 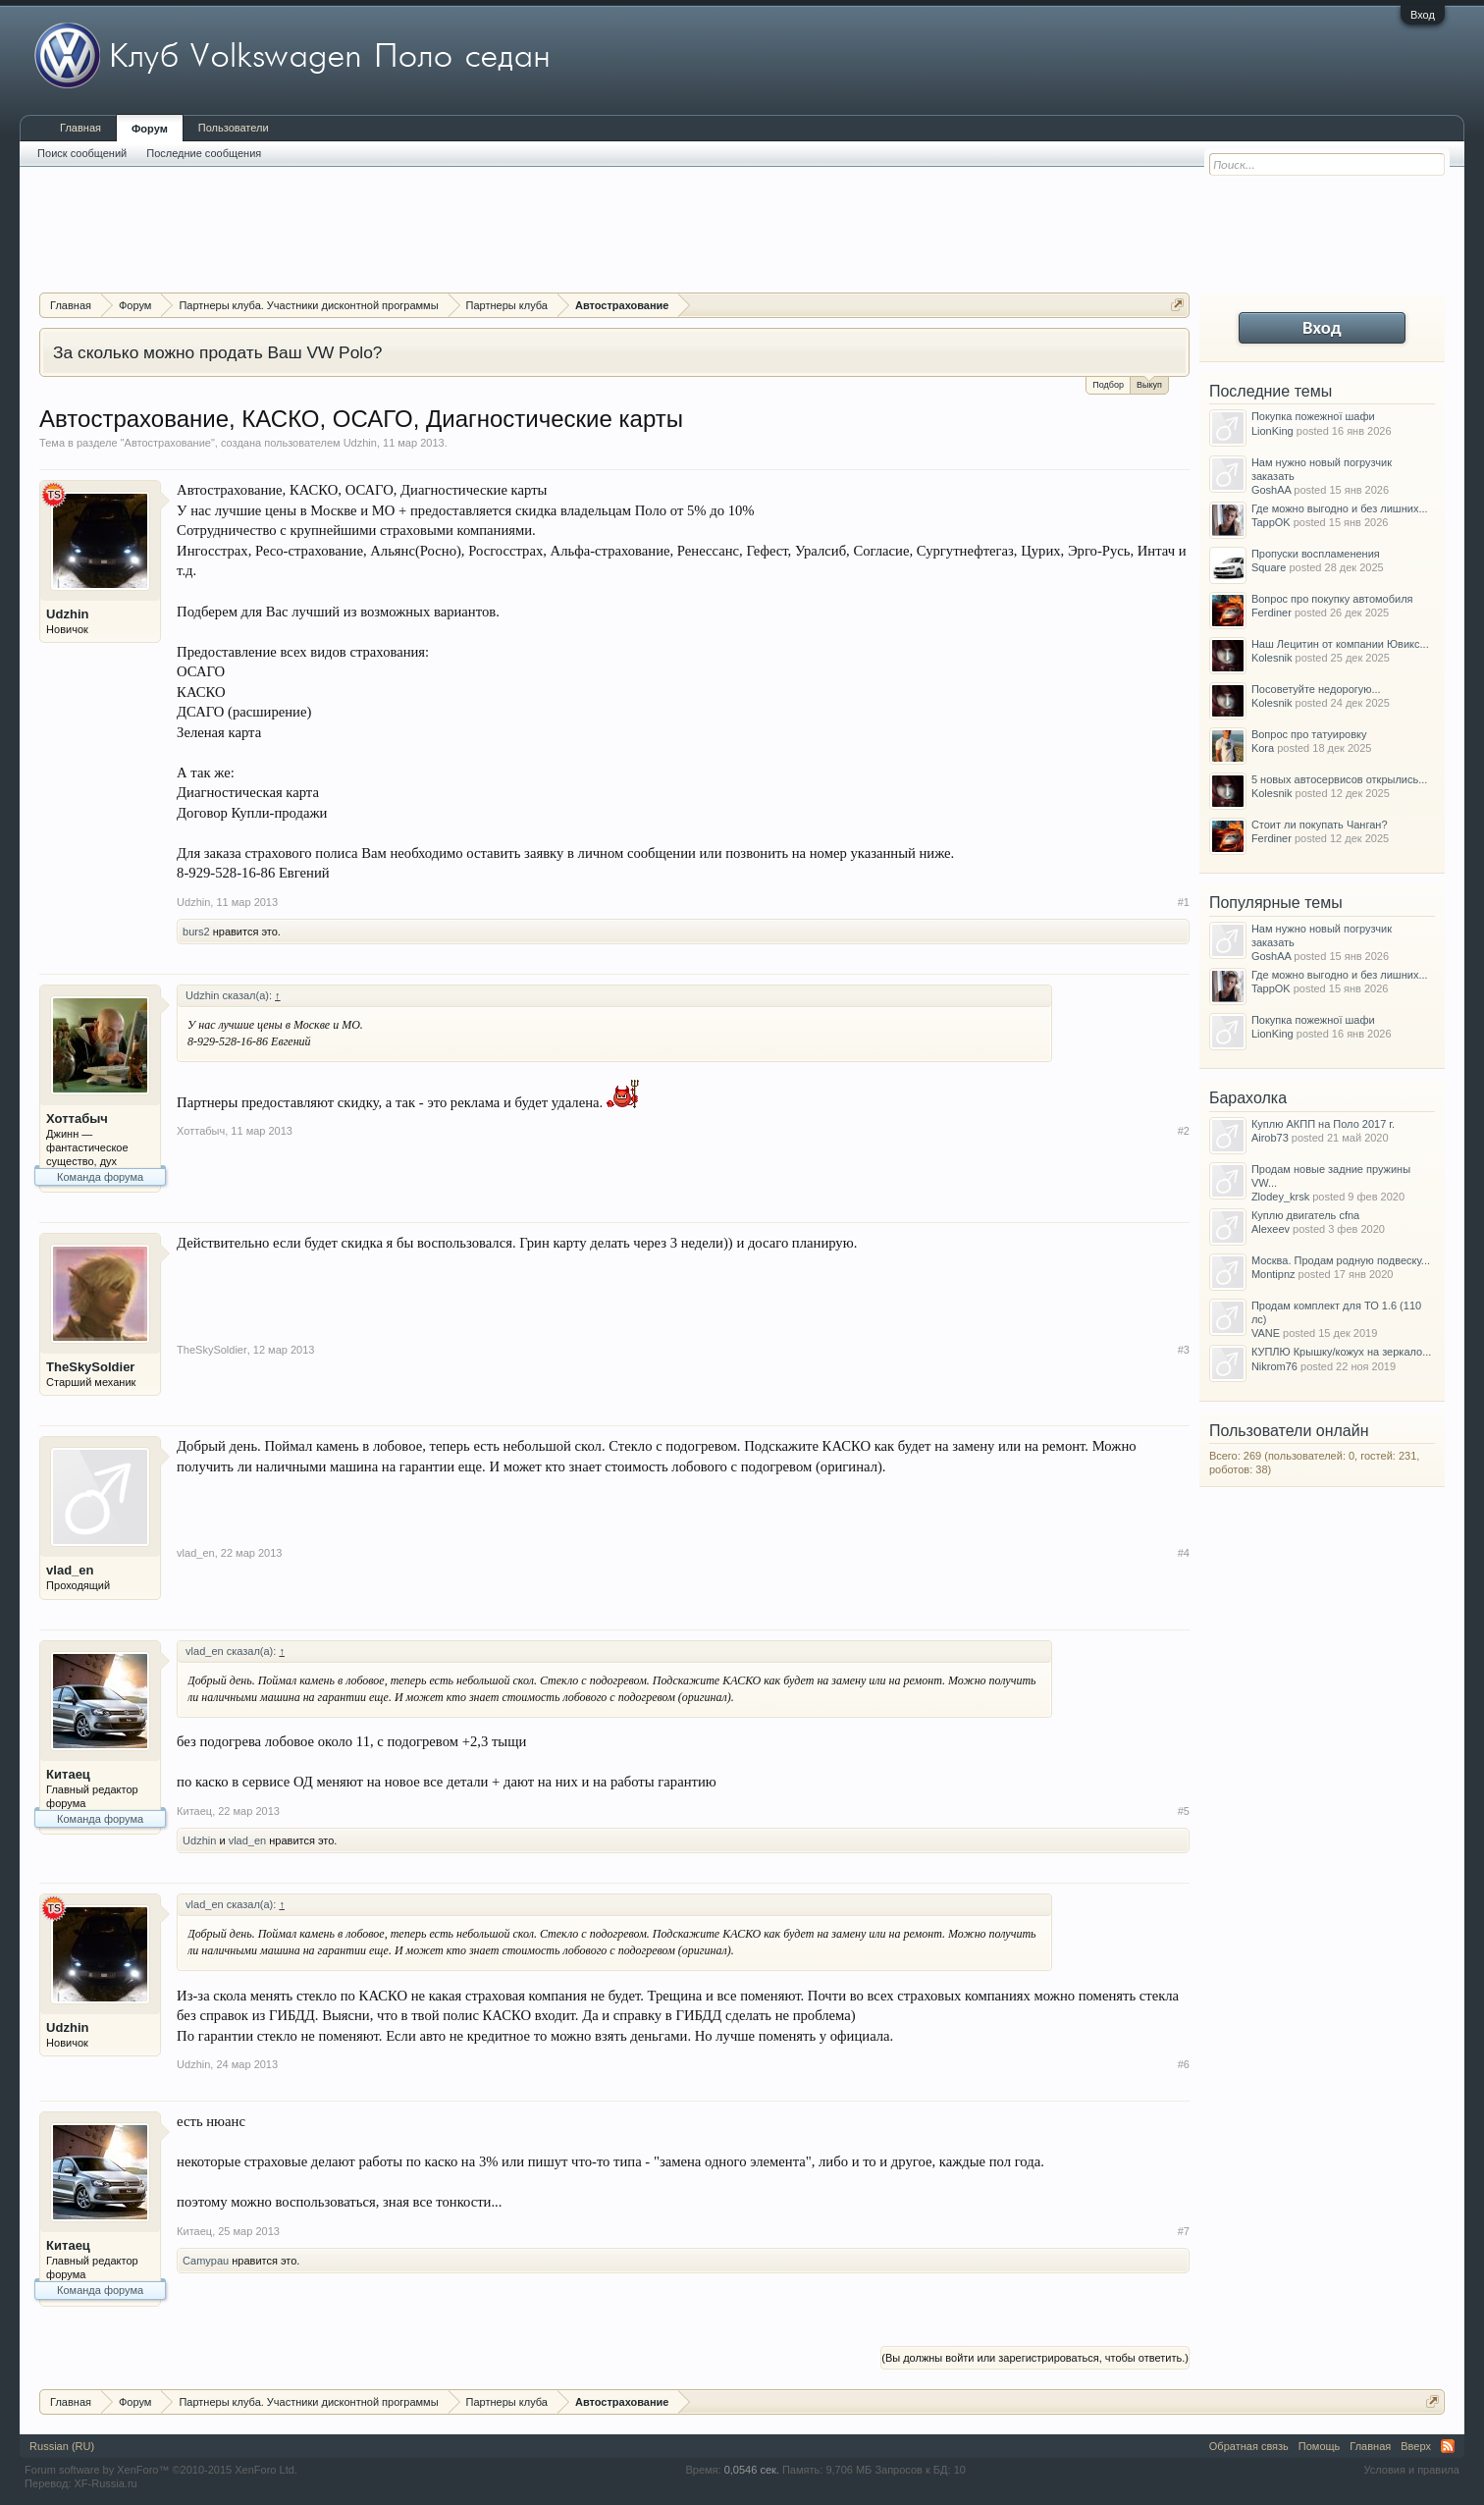 What do you see at coordinates (1271, 490) in the screenshot?
I see `GoshAA` at bounding box center [1271, 490].